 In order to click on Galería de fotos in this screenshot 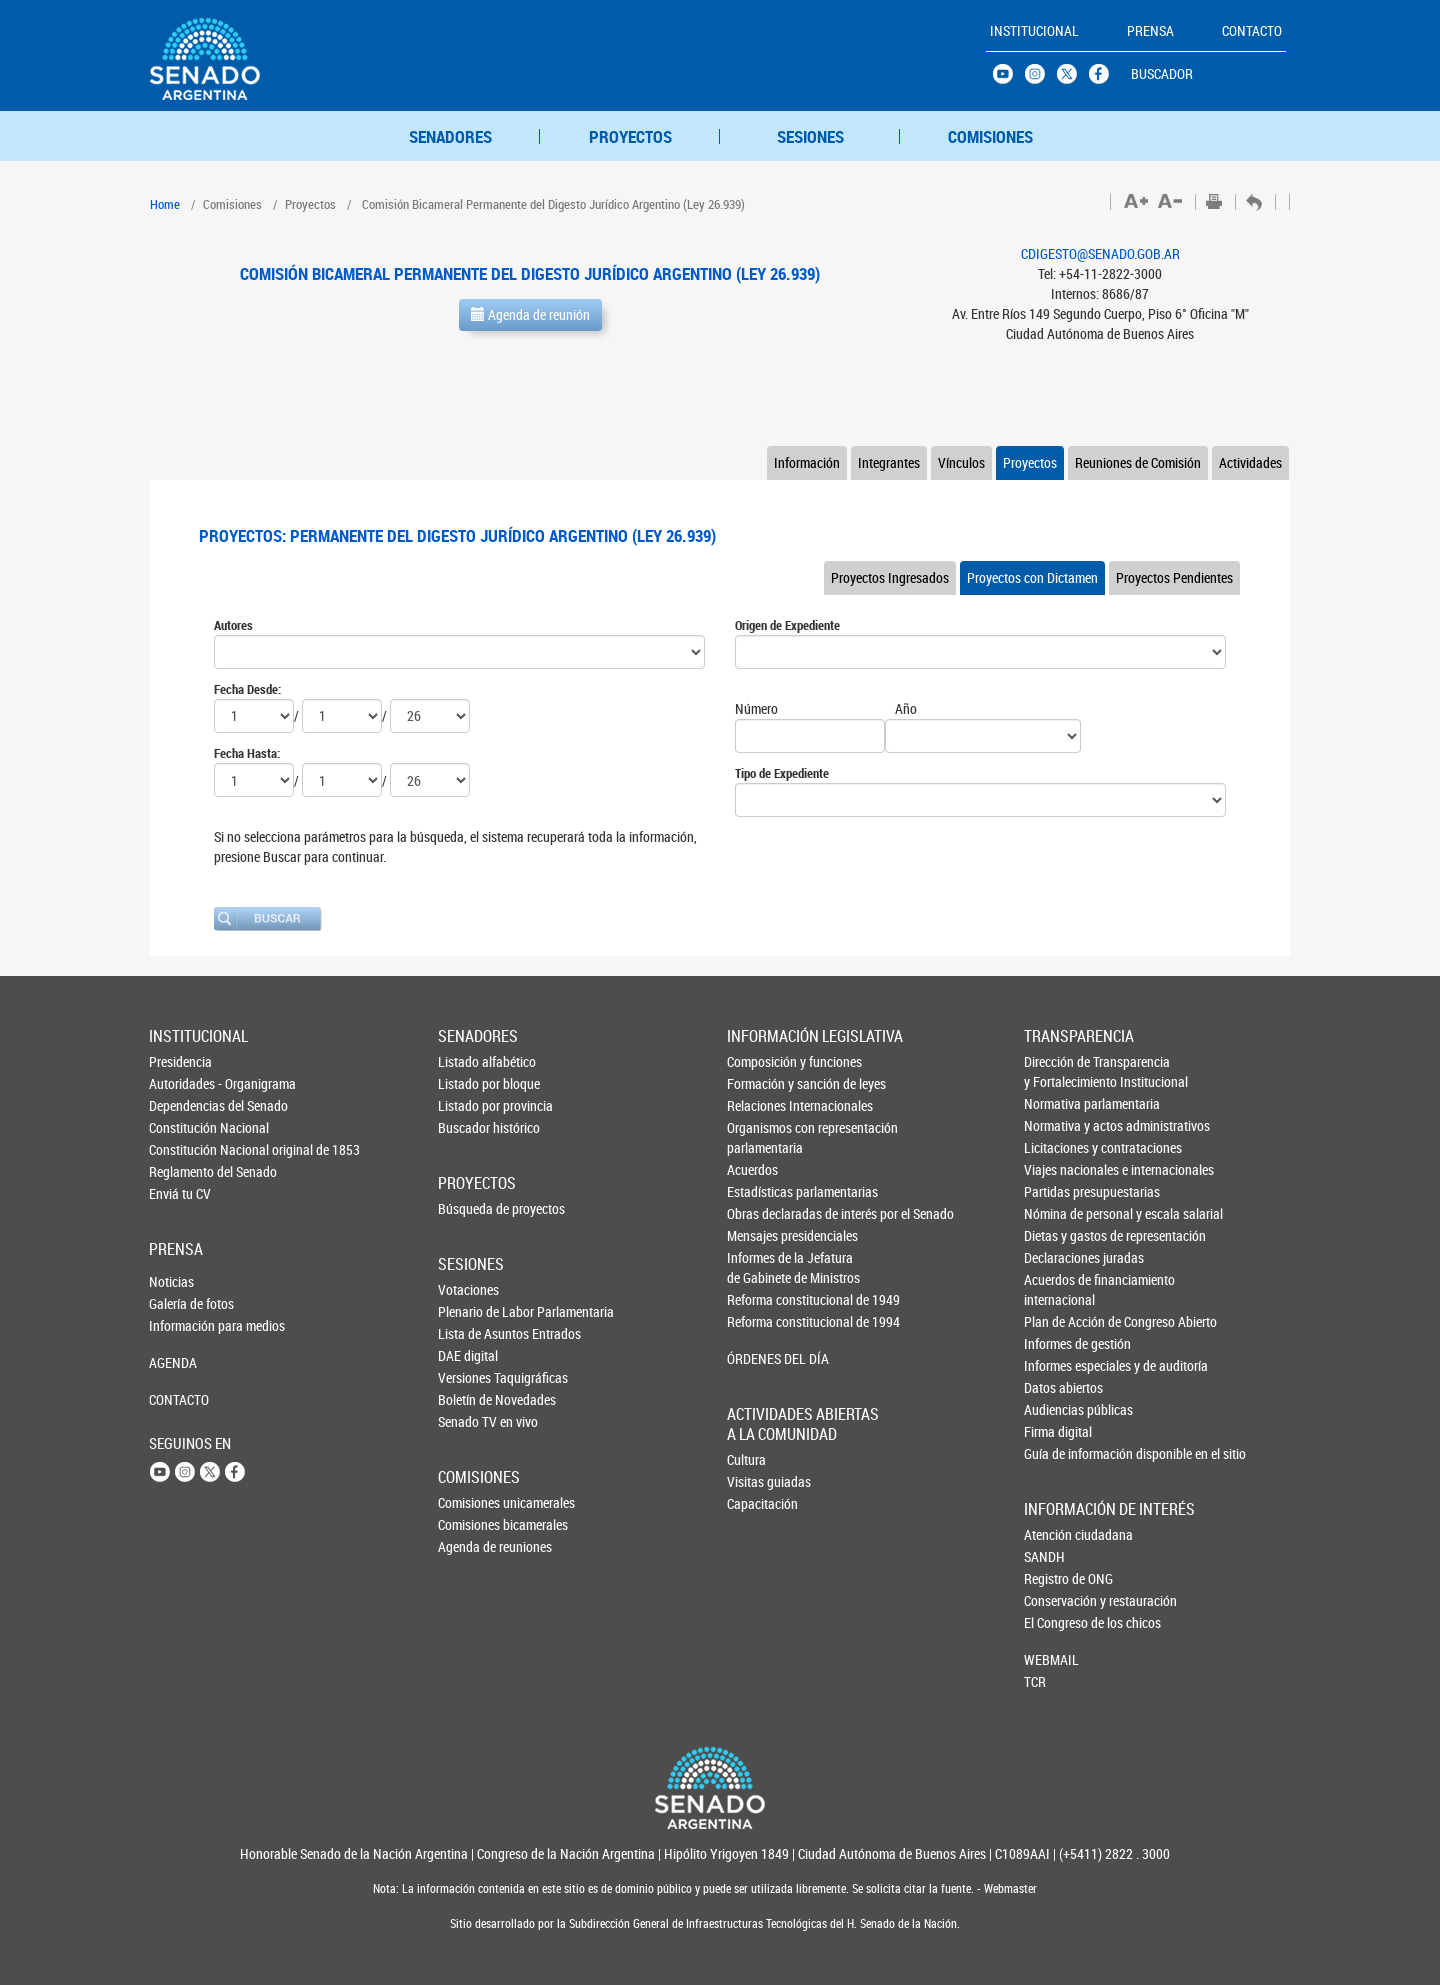, I will do `click(182, 1303)`.